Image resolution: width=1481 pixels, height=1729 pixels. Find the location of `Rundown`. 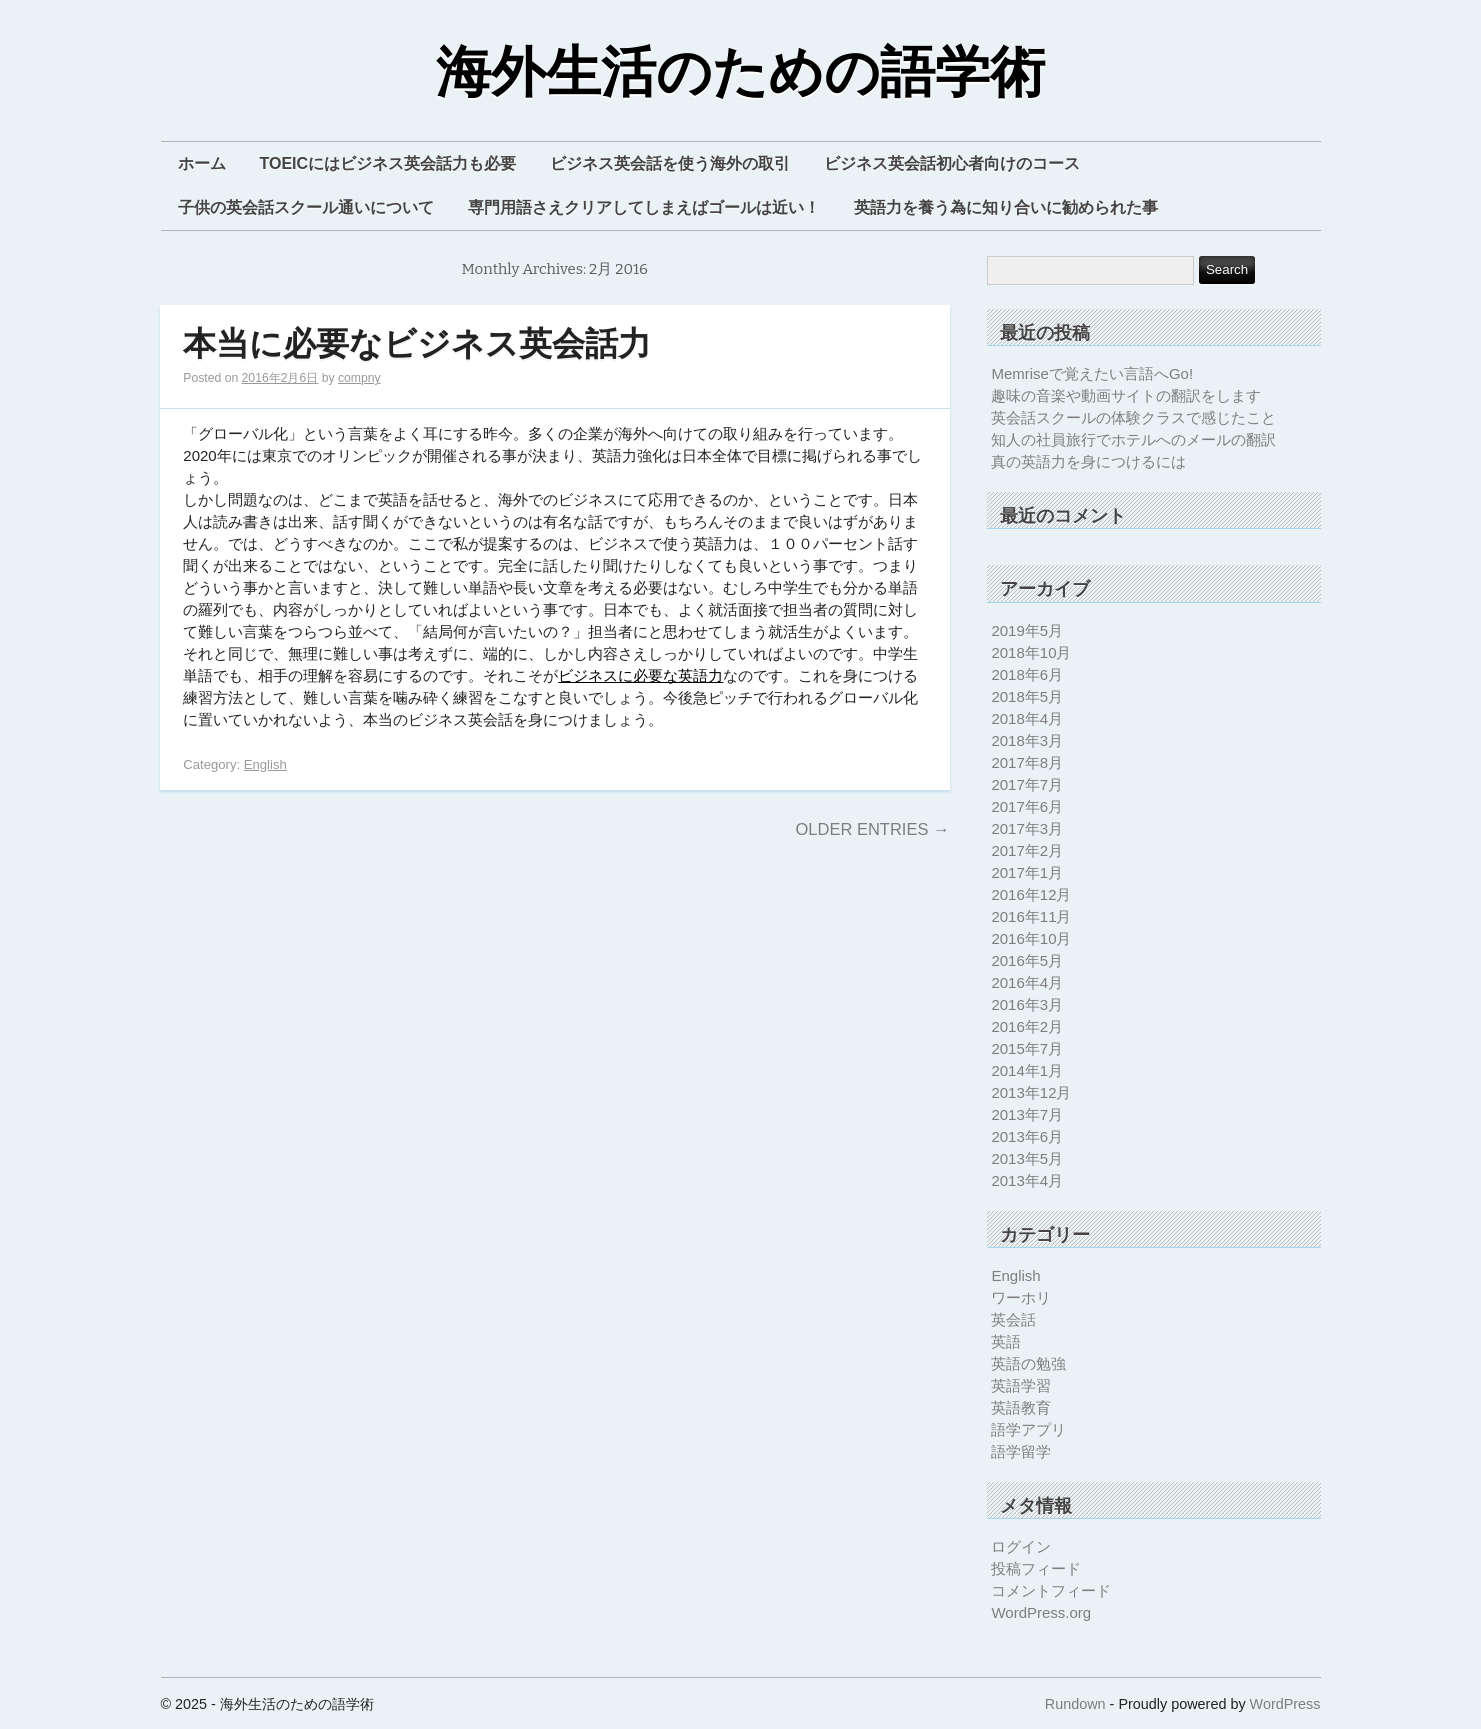

Rundown is located at coordinates (1075, 1704).